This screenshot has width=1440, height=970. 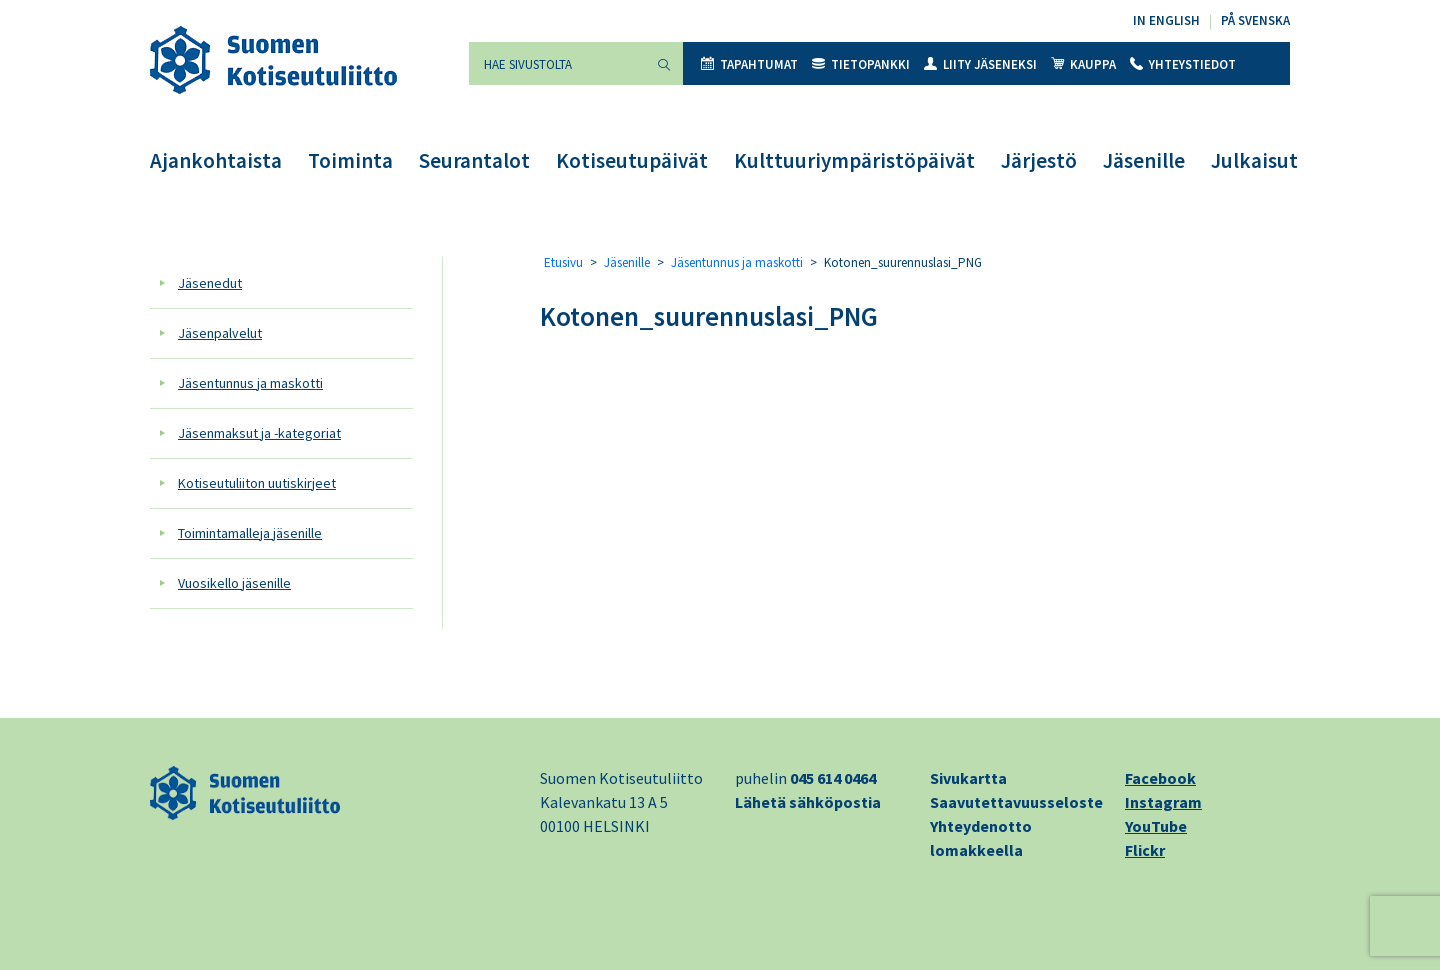 I want to click on Lähetä sähköpostia, so click(x=808, y=802).